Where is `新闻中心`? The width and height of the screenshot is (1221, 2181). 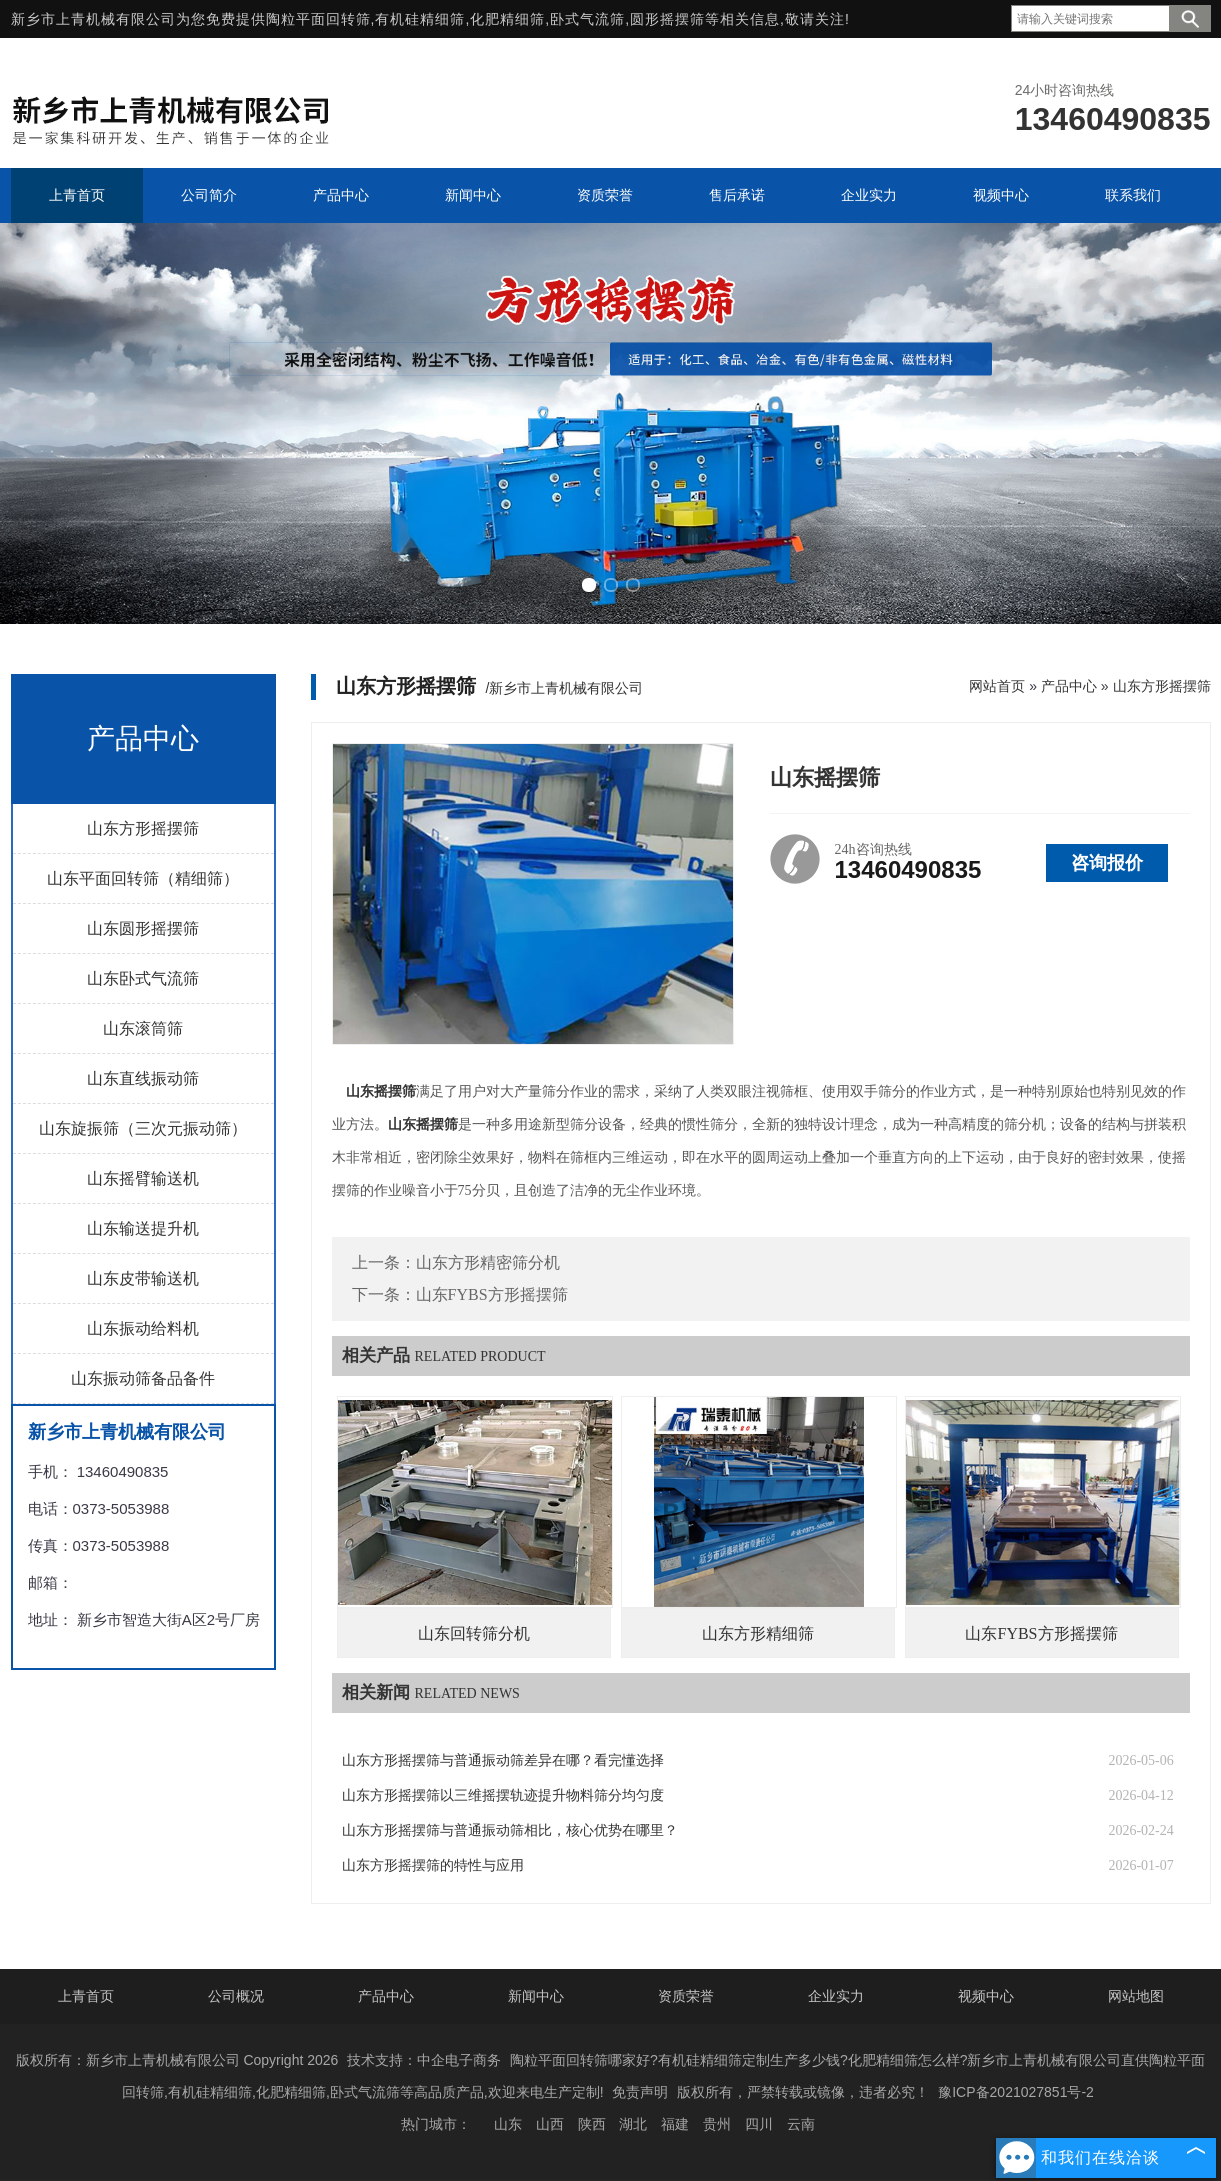
新闻中心 is located at coordinates (536, 1996).